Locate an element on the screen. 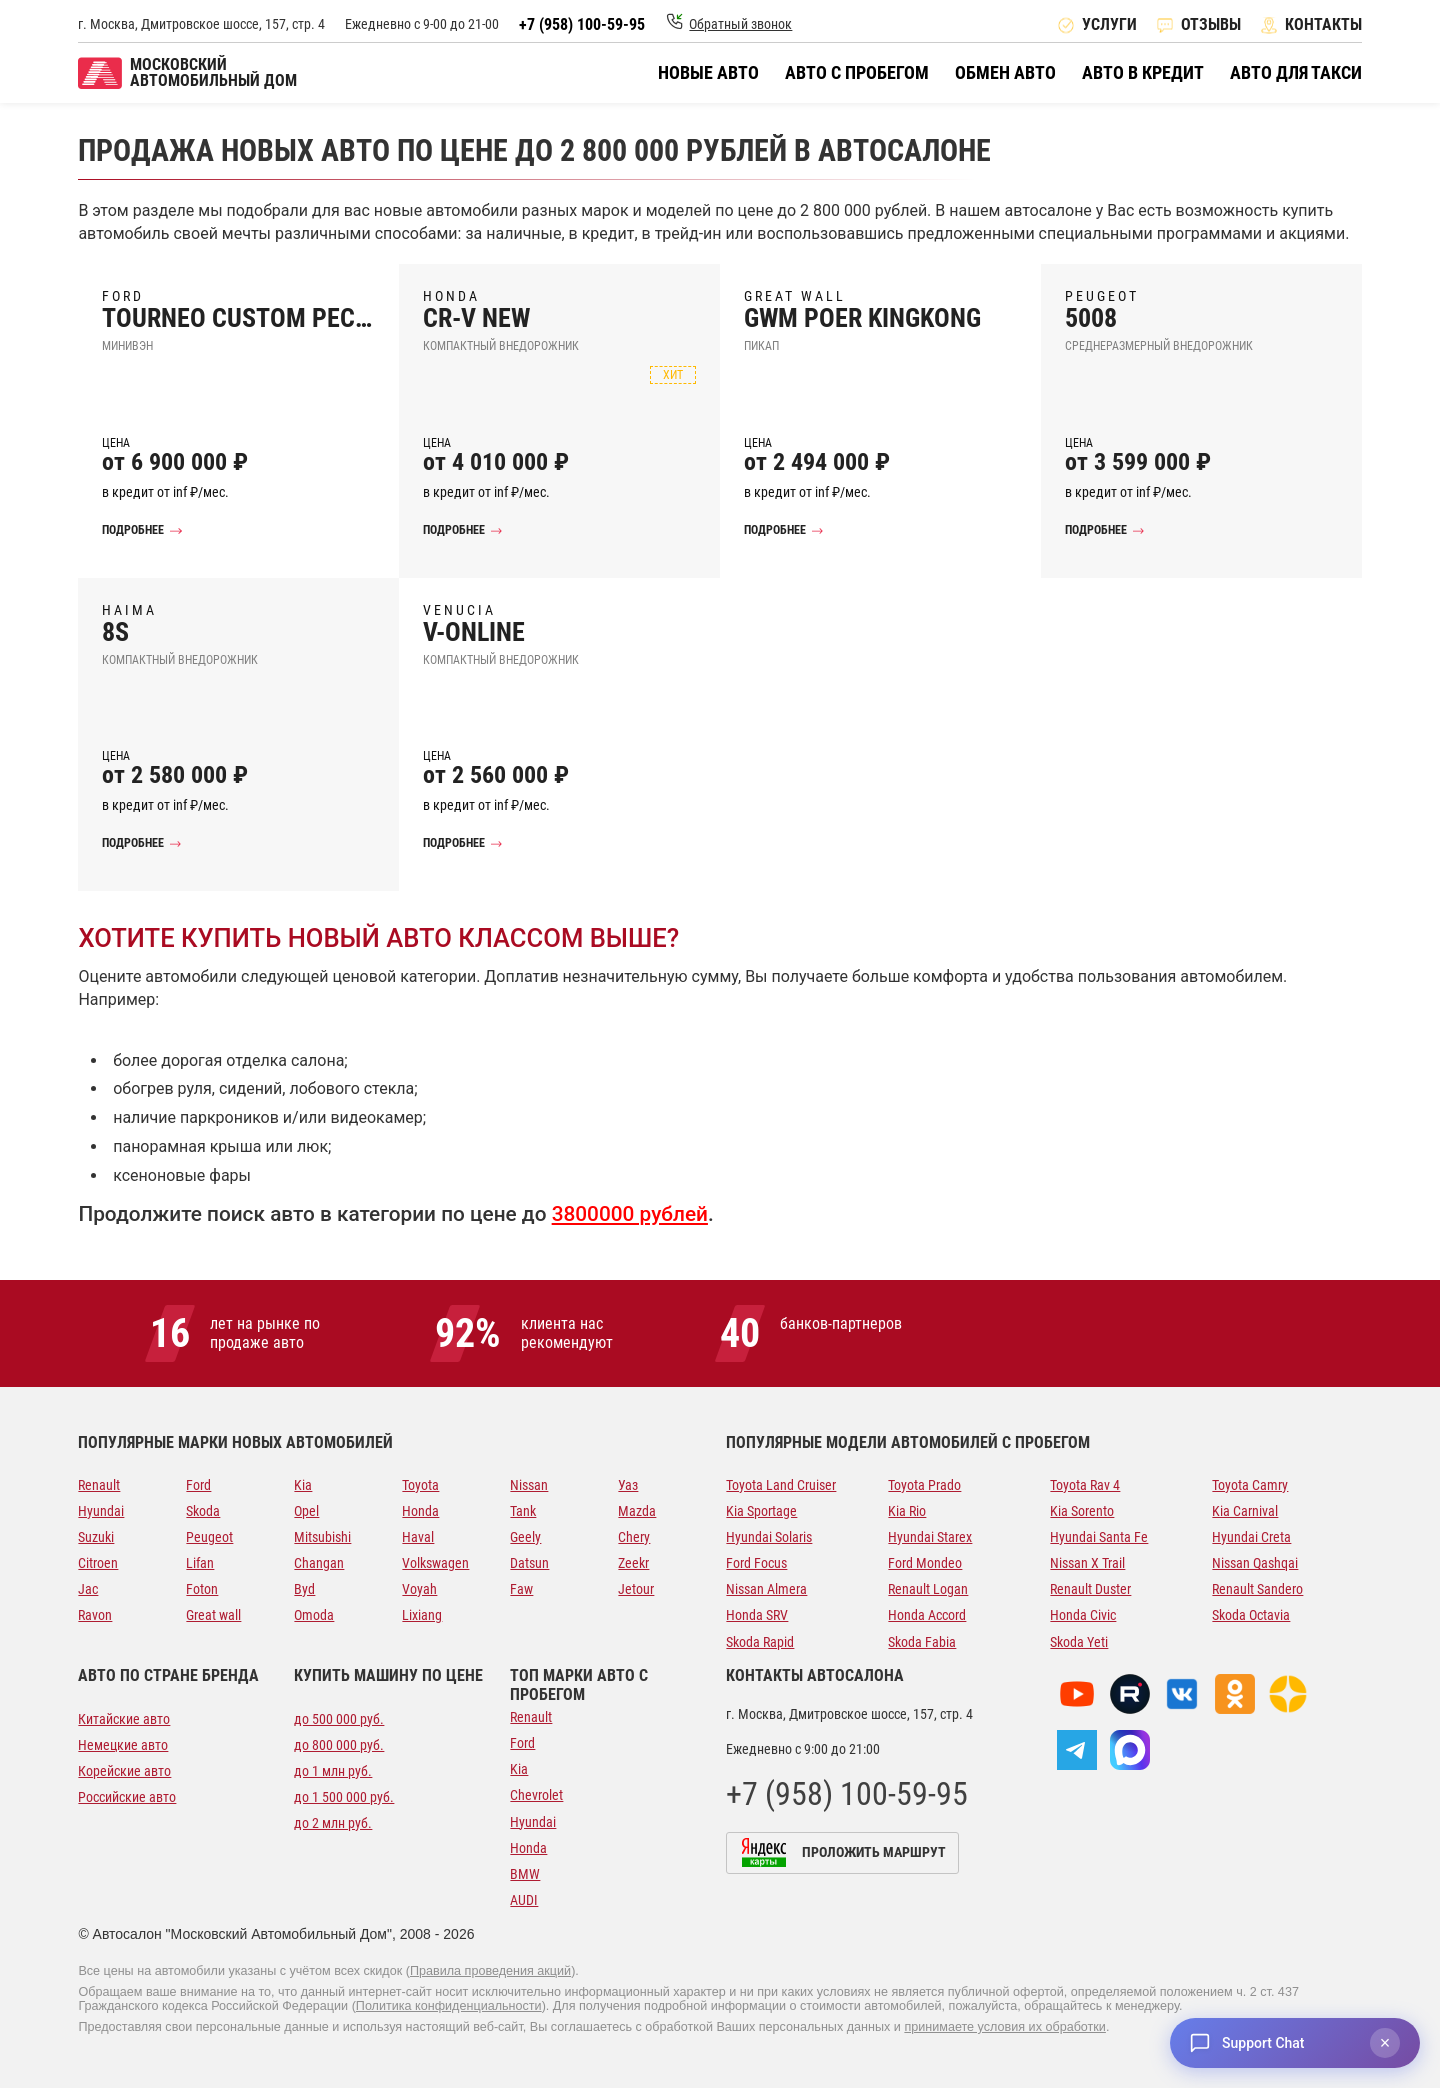 Image resolution: width=1440 pixels, height=2088 pixels. Mitsubishi is located at coordinates (322, 1537).